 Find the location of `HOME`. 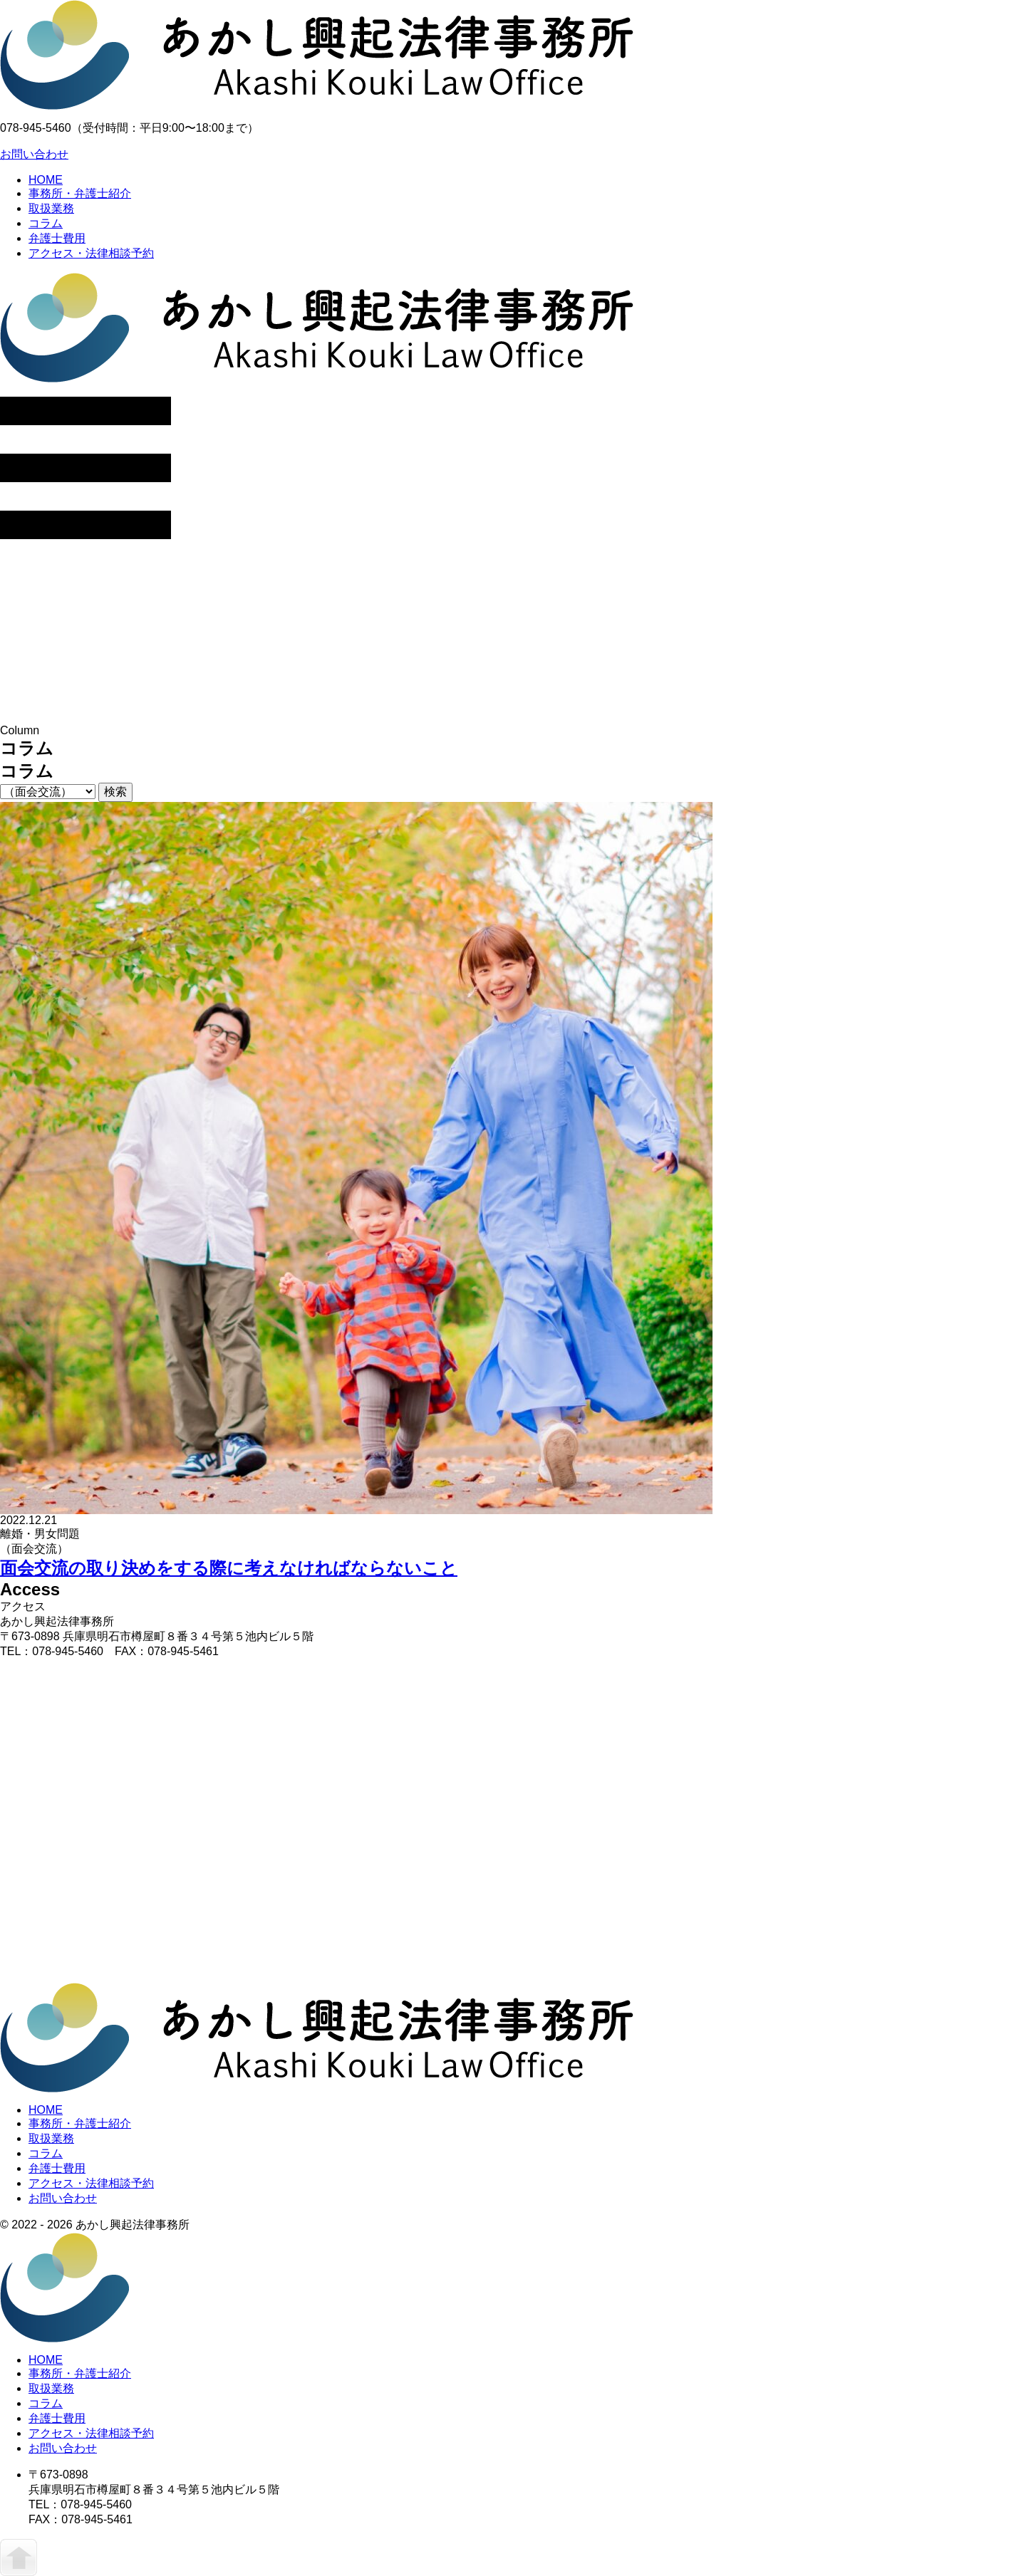

HOME is located at coordinates (45, 180).